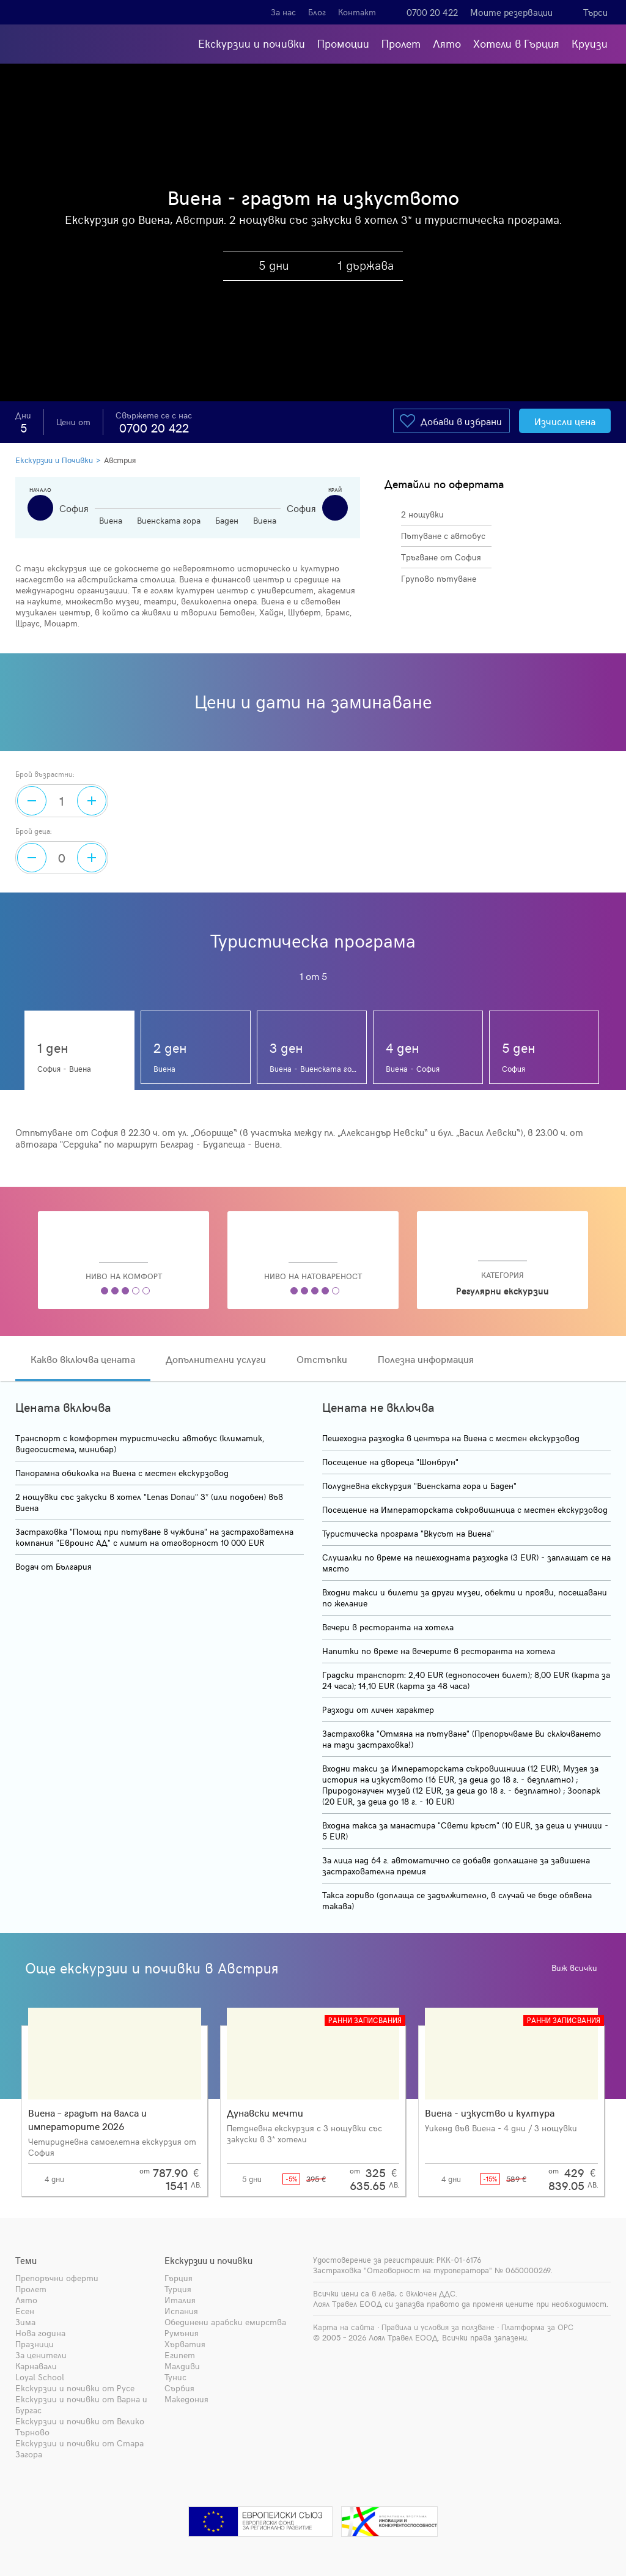 The width and height of the screenshot is (626, 2576). Describe the element at coordinates (54, 460) in the screenshot. I see `Екскурзии и Почивки` at that location.